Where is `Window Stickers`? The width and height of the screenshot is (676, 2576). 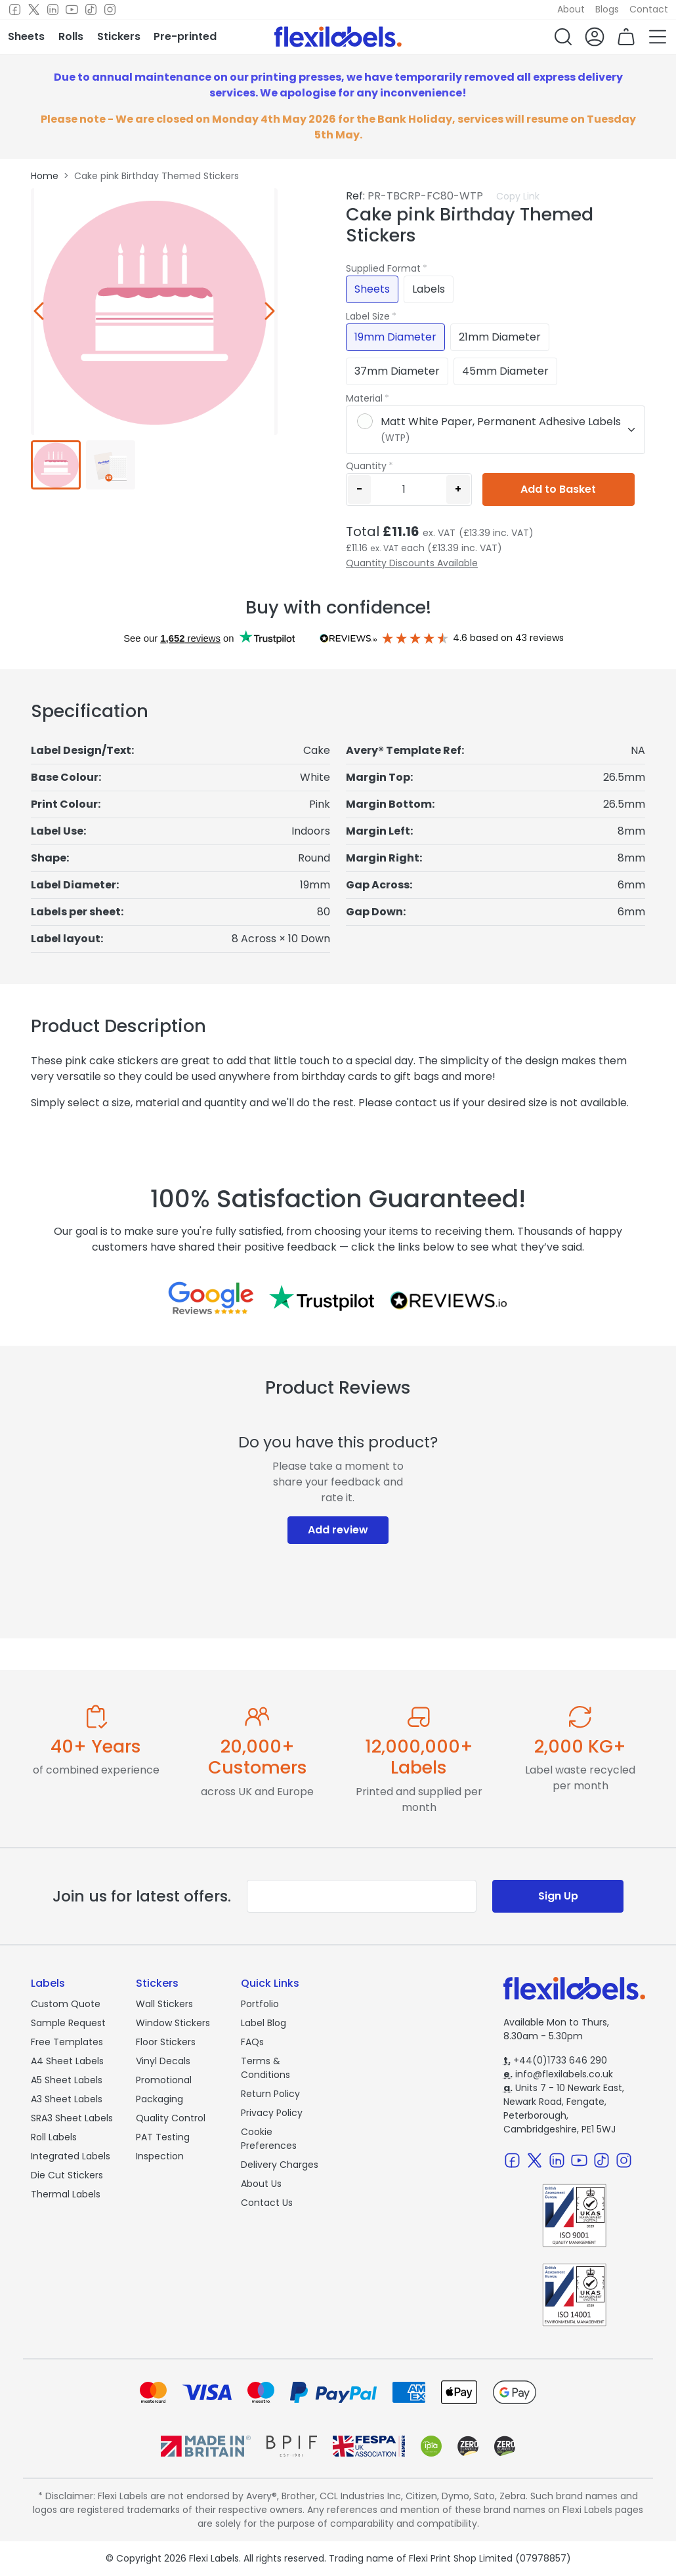 Window Stickers is located at coordinates (173, 2022).